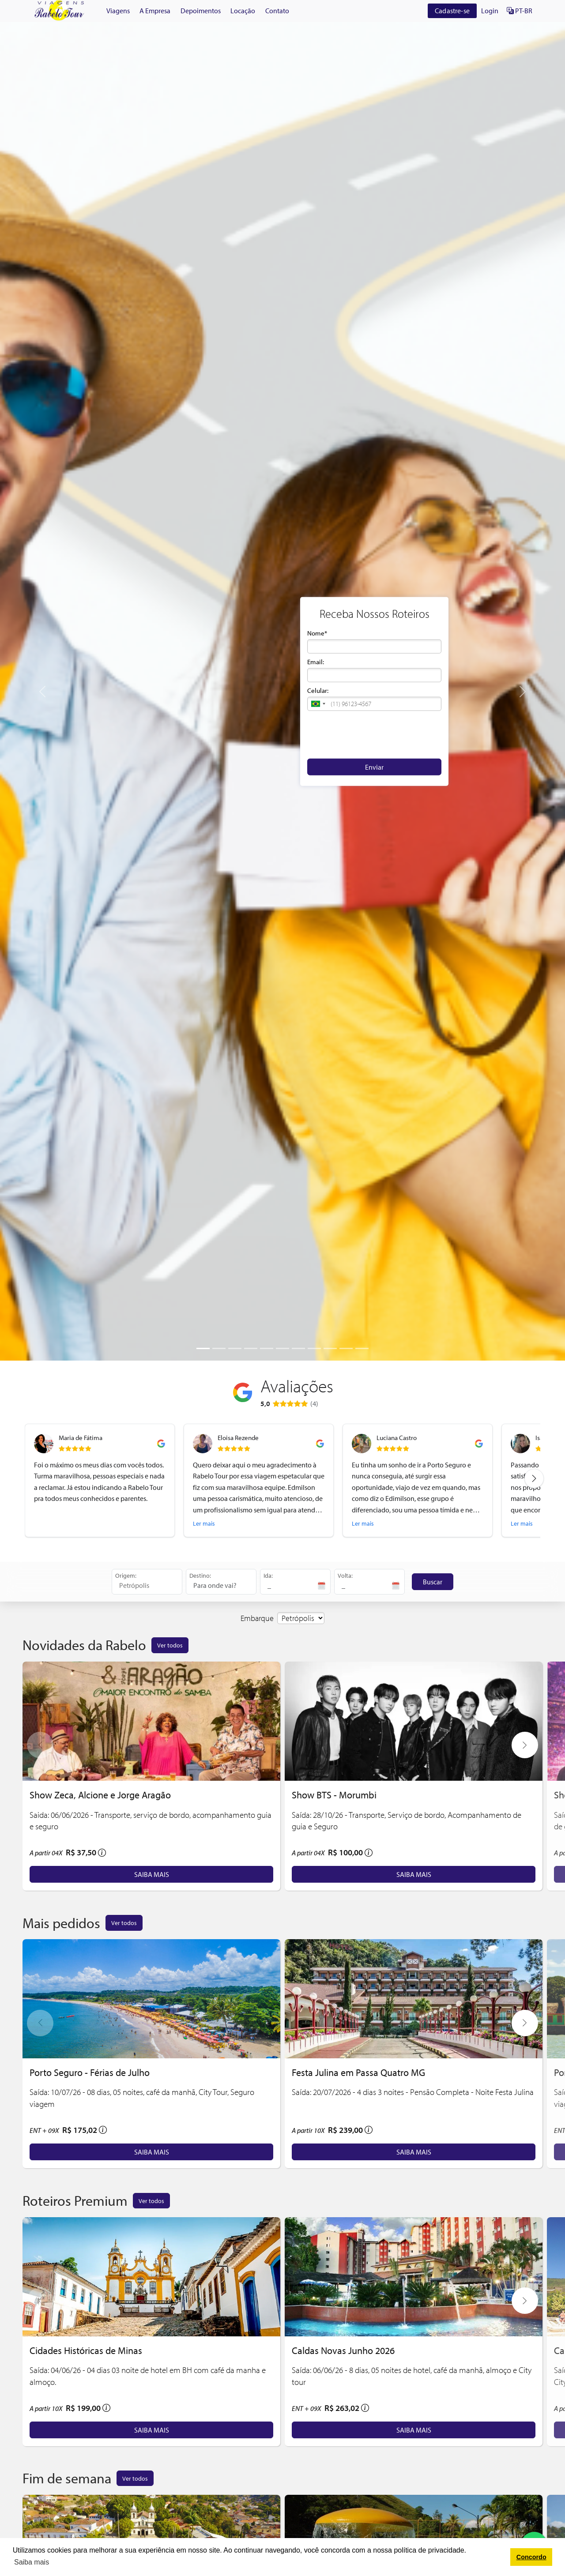 Image resolution: width=565 pixels, height=2576 pixels. Describe the element at coordinates (317, 690) in the screenshot. I see `Celular:` at that location.